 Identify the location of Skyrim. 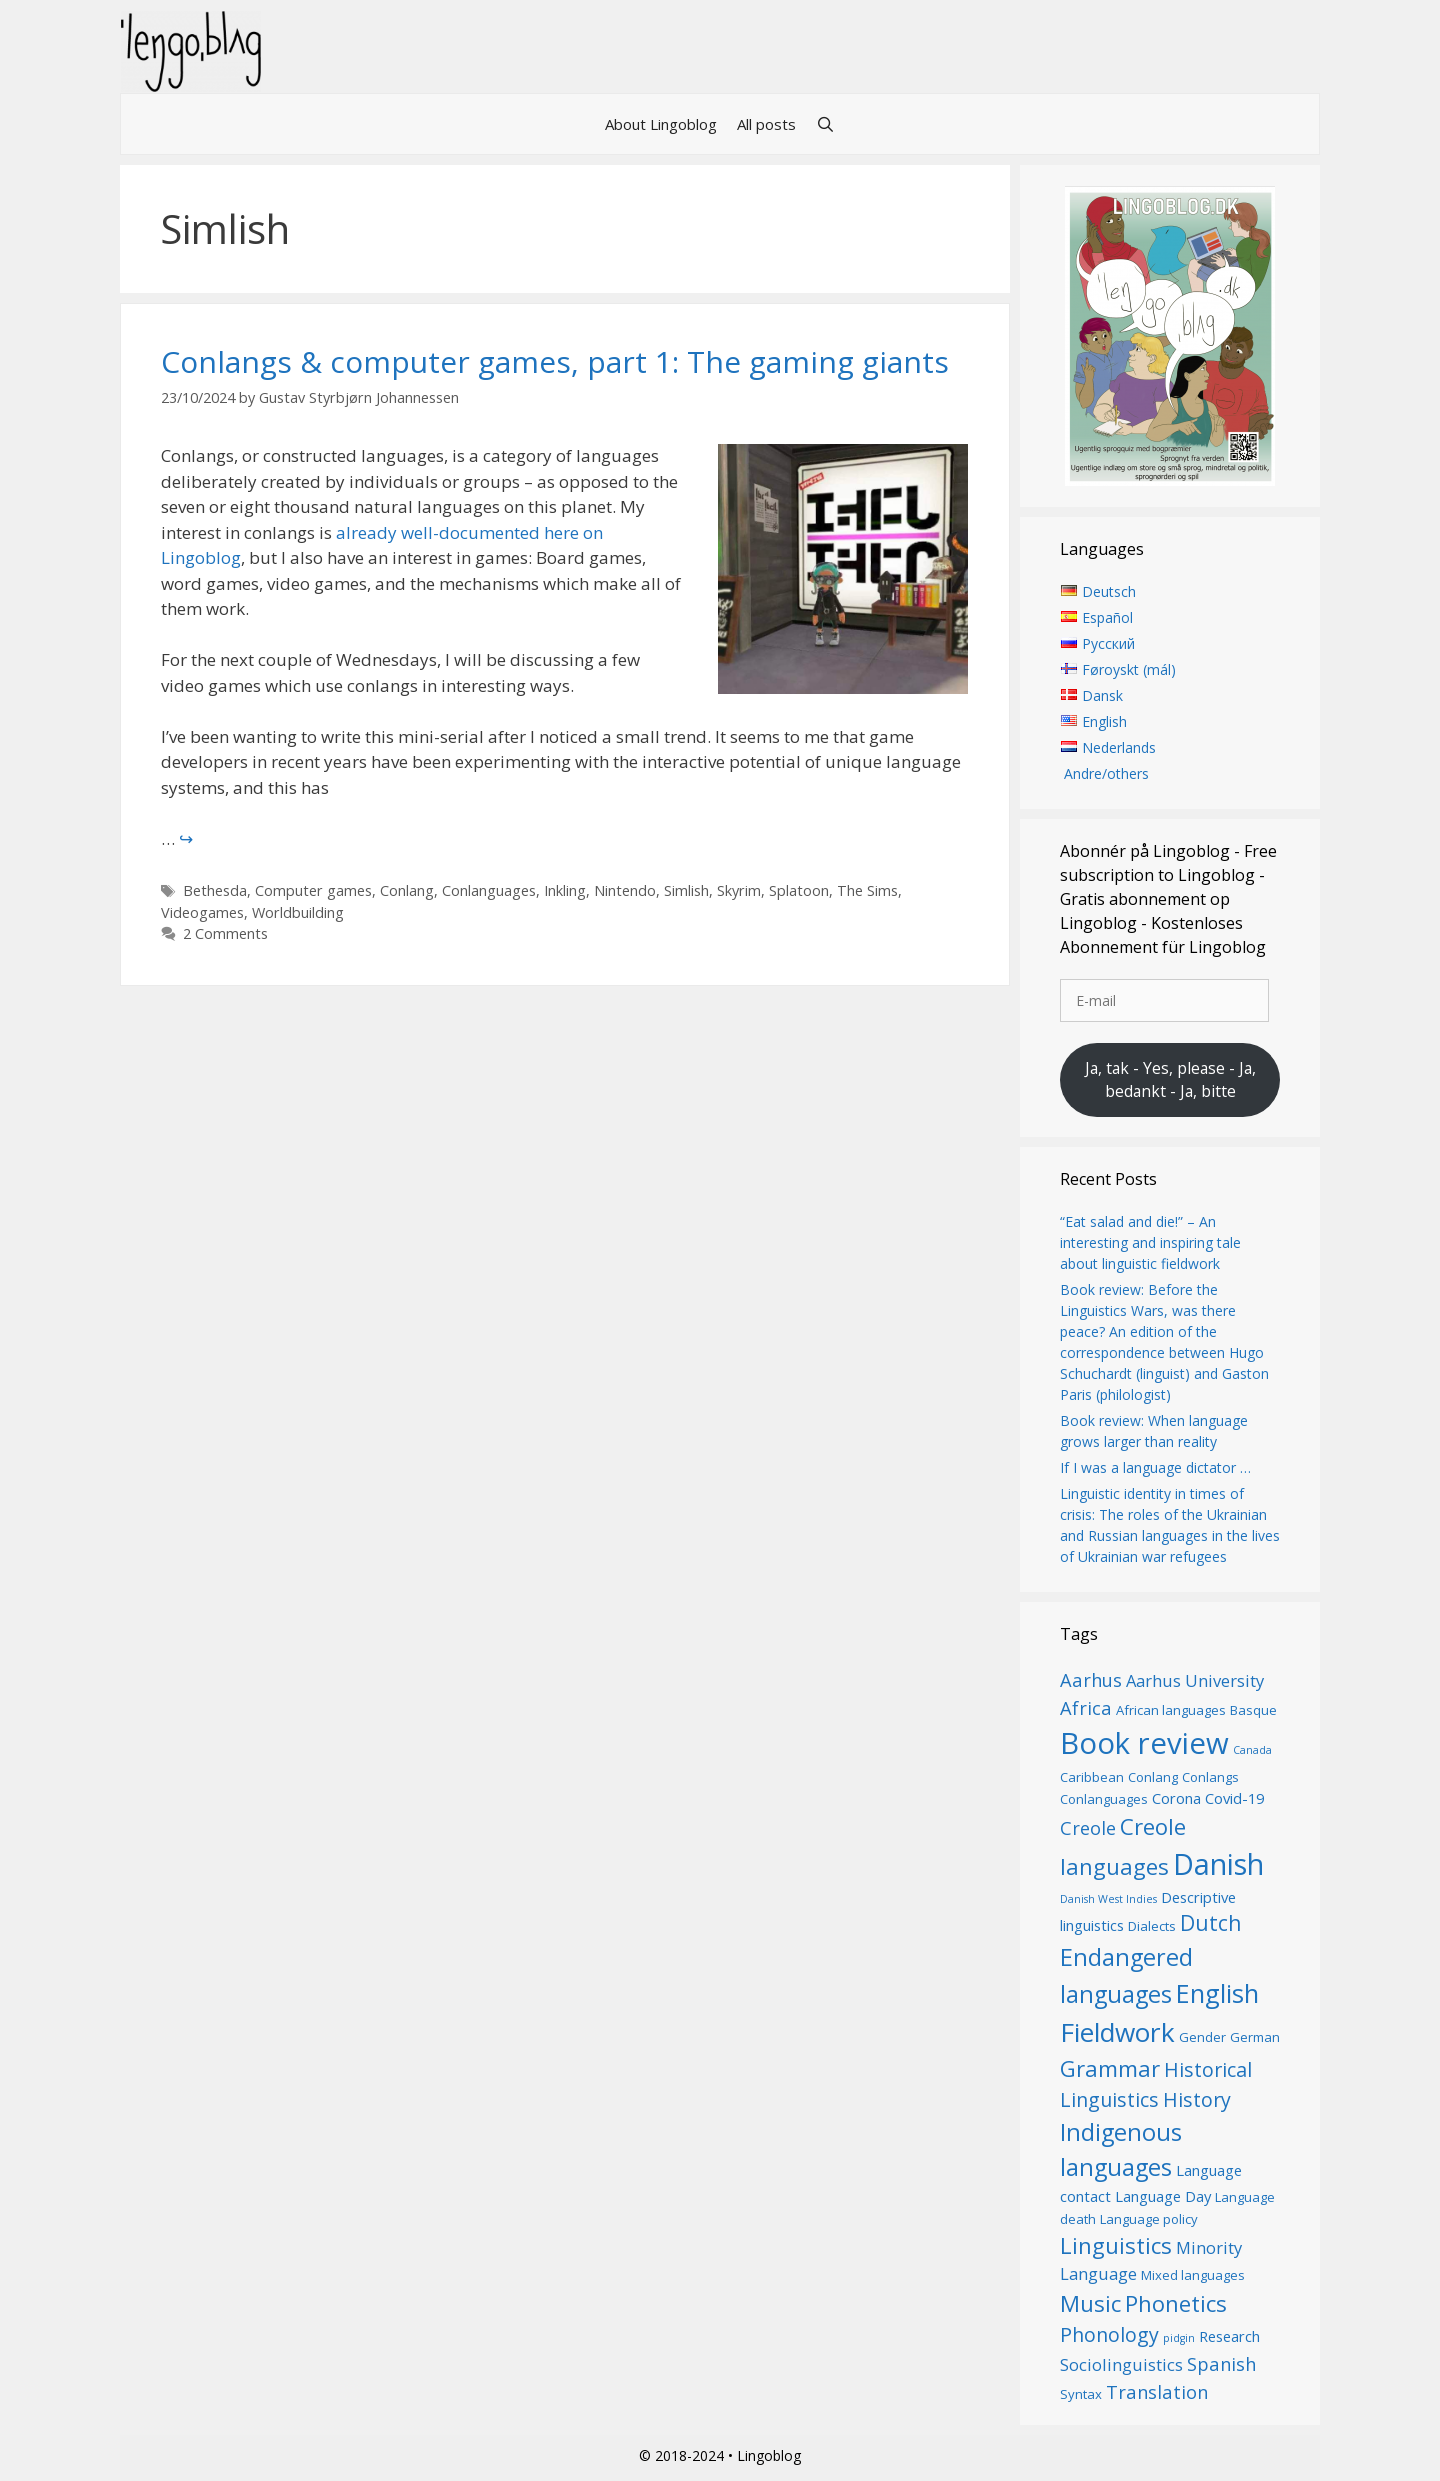
(739, 890).